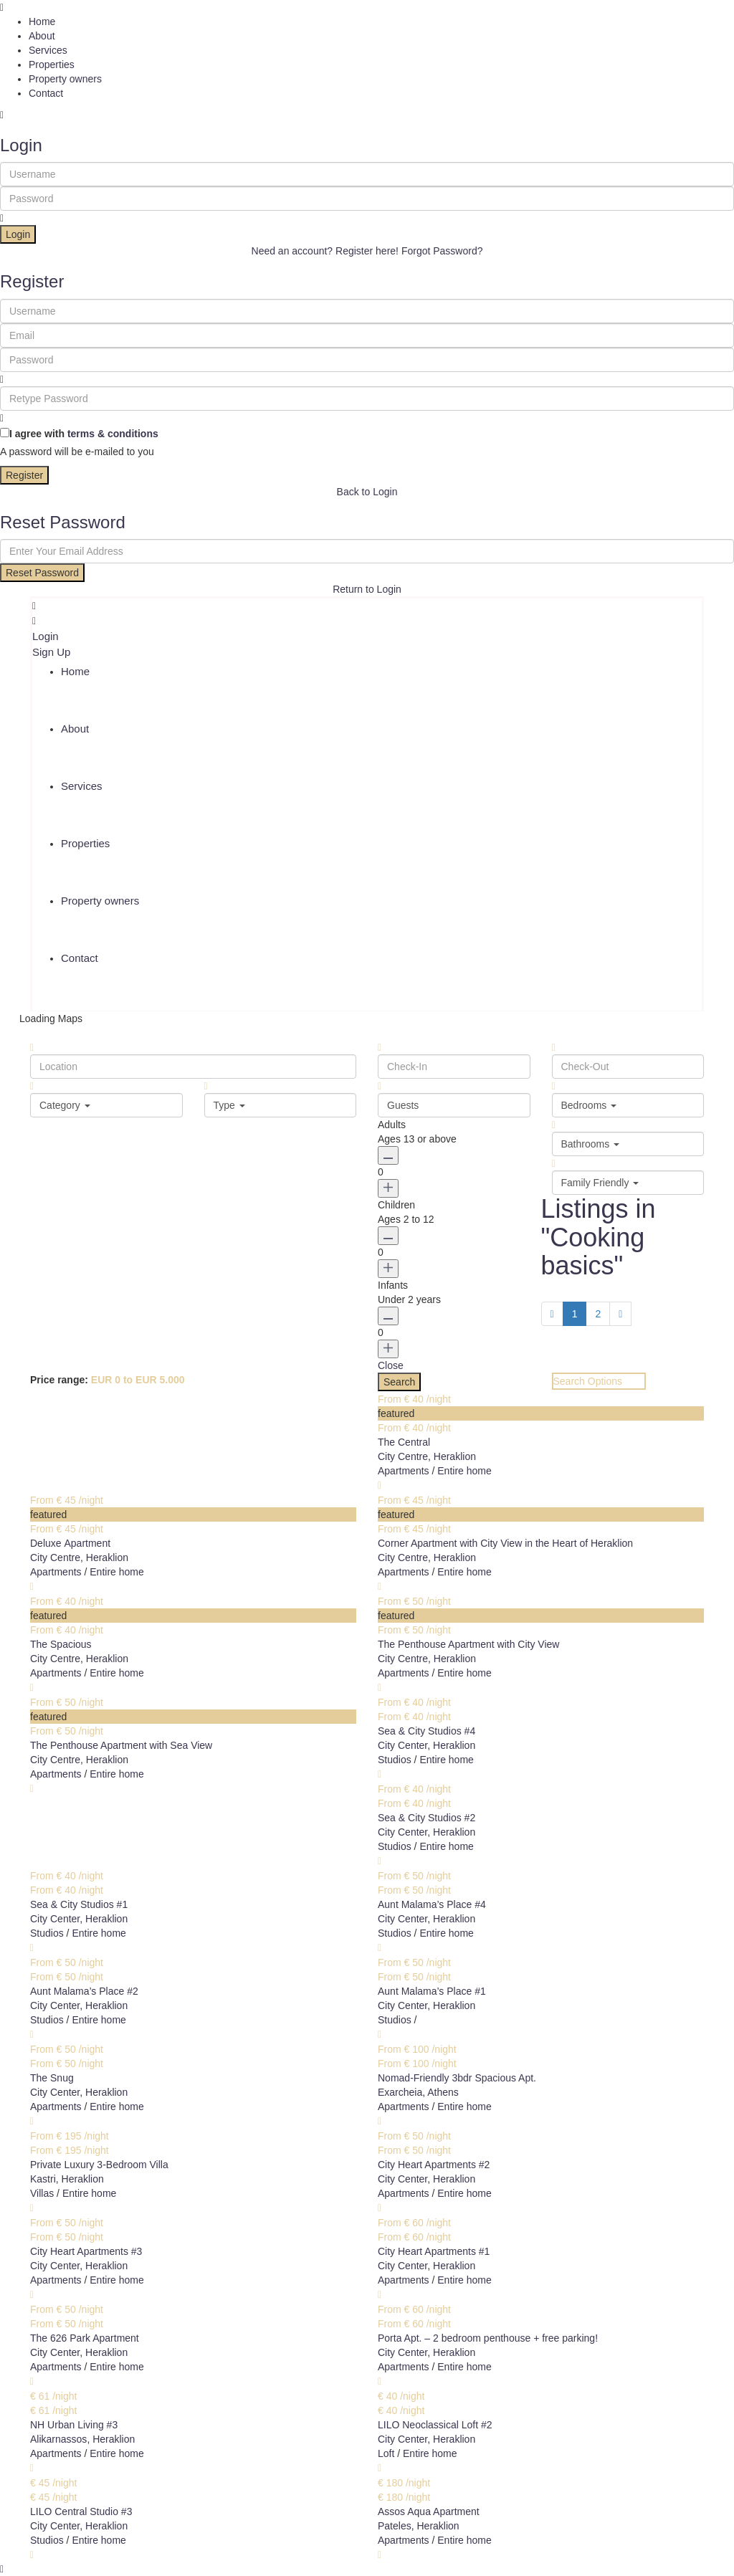  I want to click on Property owners, so click(65, 79).